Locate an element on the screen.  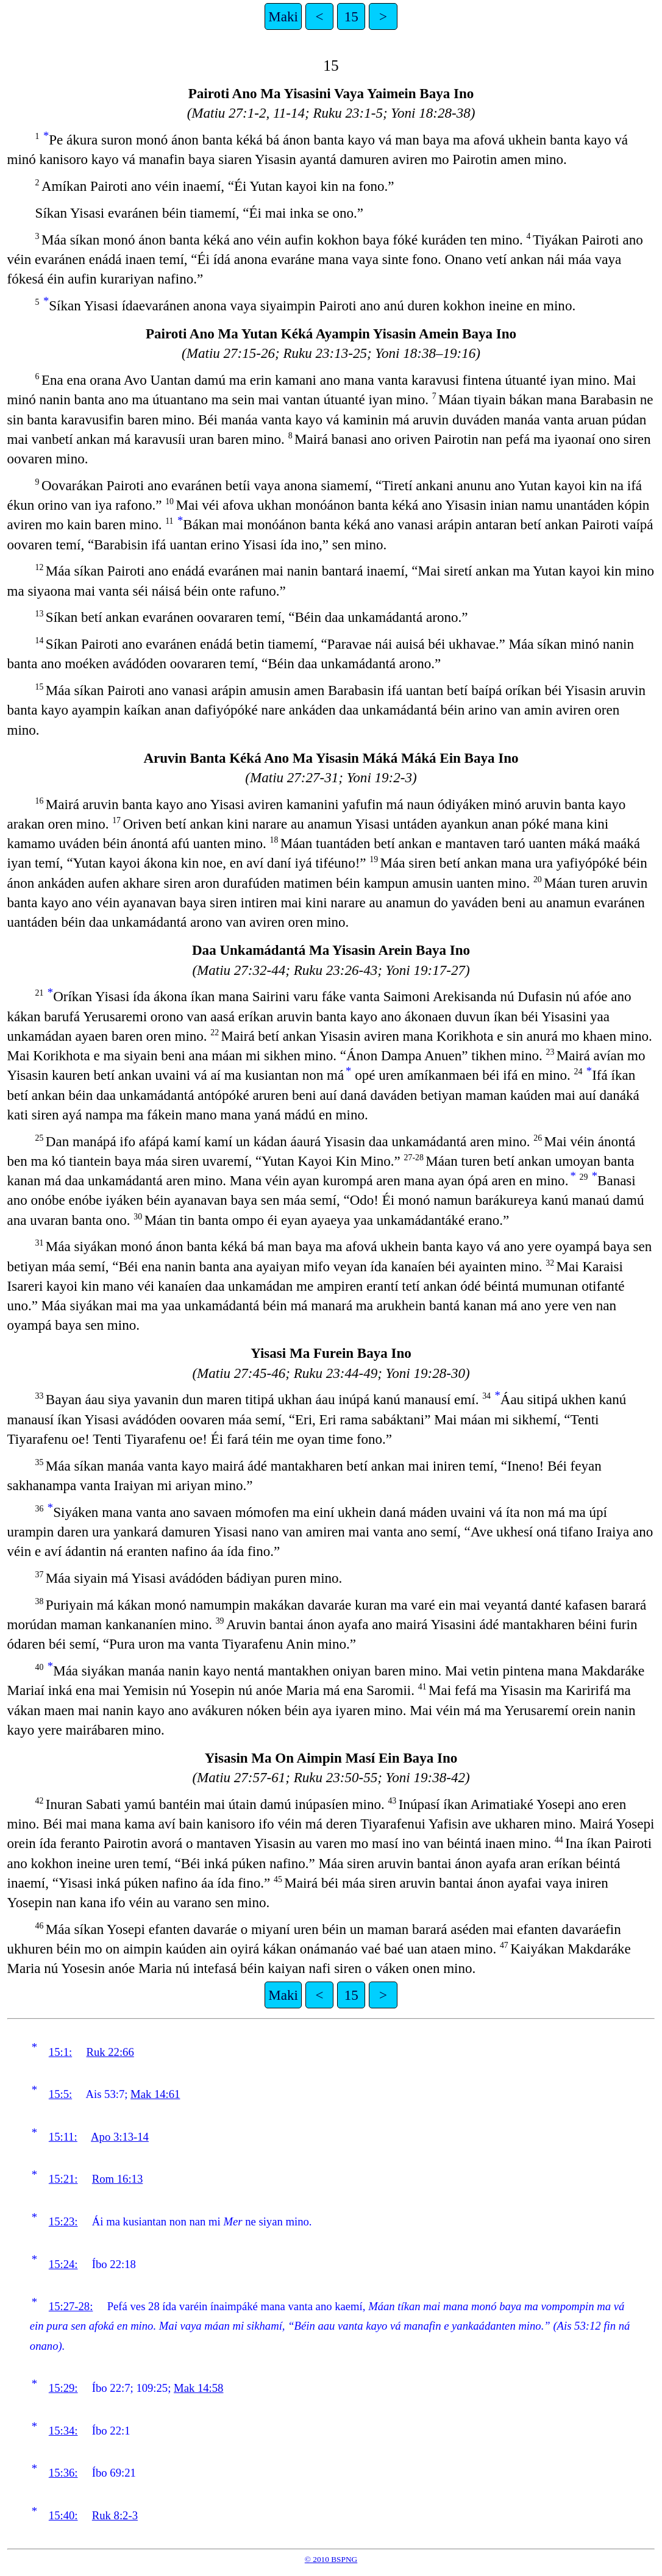
© 2010 BSPNG is located at coordinates (331, 2559).